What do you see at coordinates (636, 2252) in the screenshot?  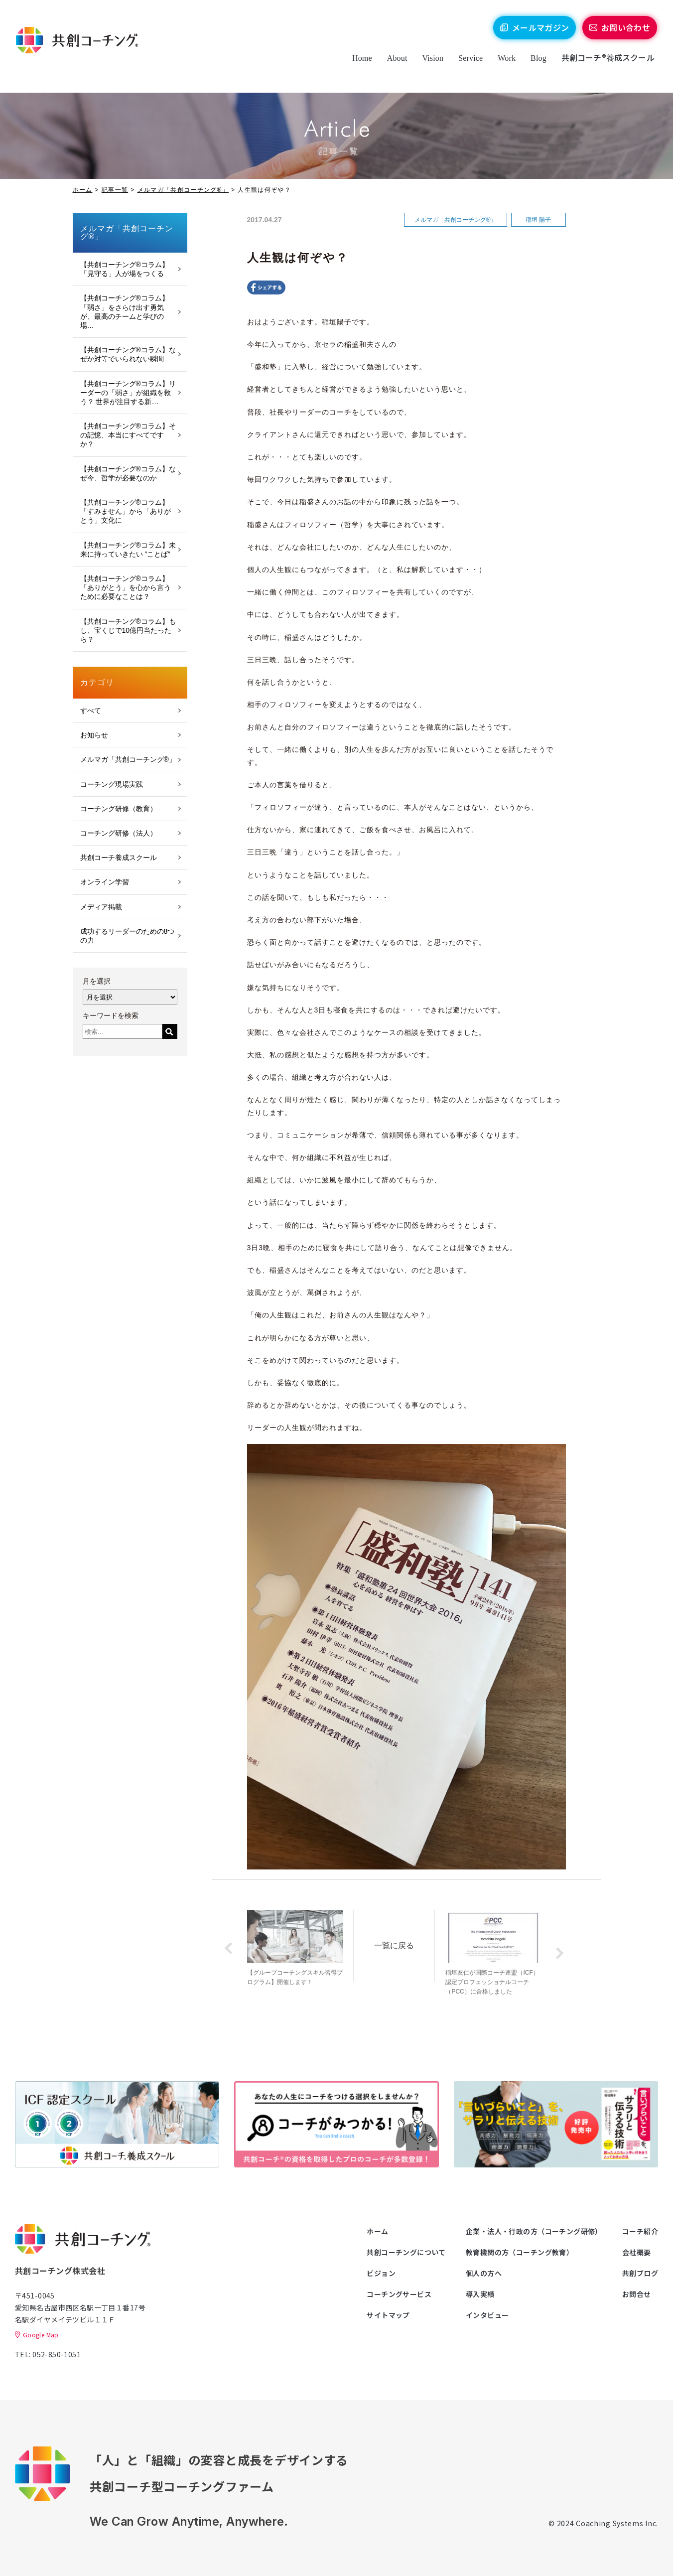 I see `会社概要` at bounding box center [636, 2252].